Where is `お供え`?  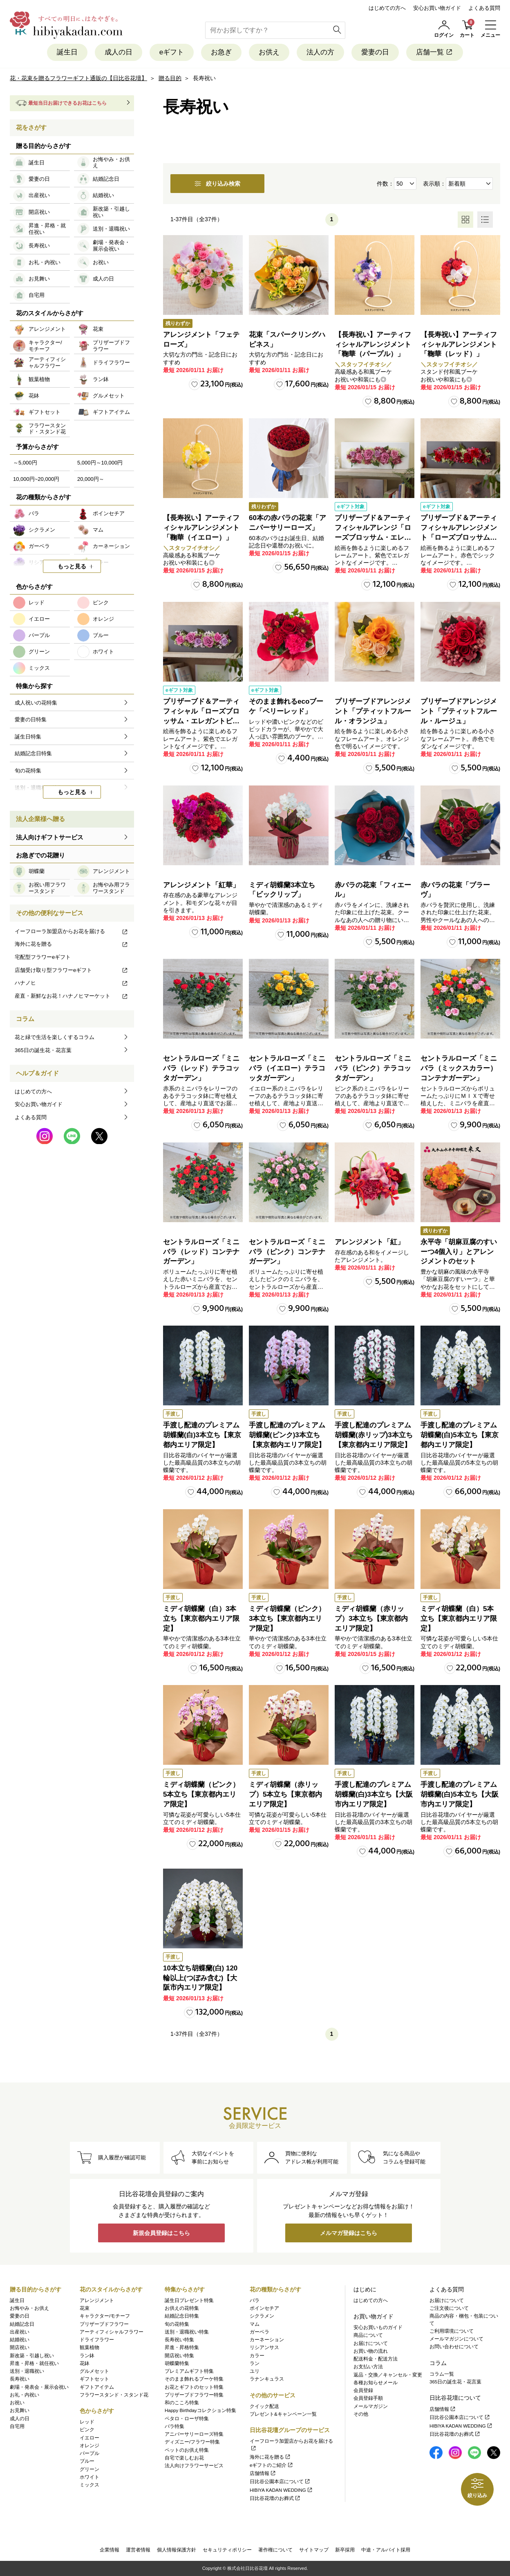 お供え is located at coordinates (269, 52).